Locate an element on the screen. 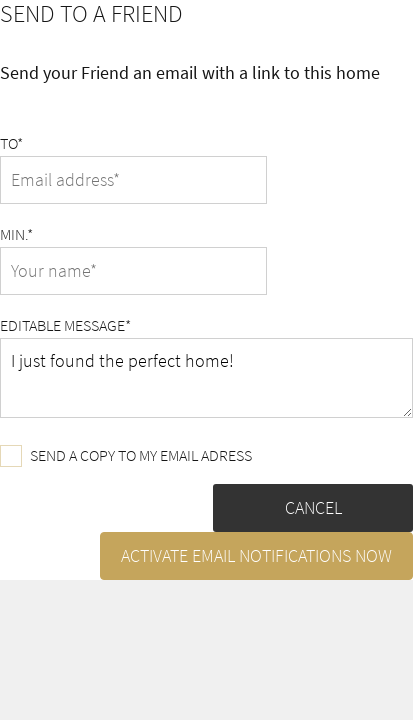  Send a copy to my email adress is located at coordinates (126, 456).